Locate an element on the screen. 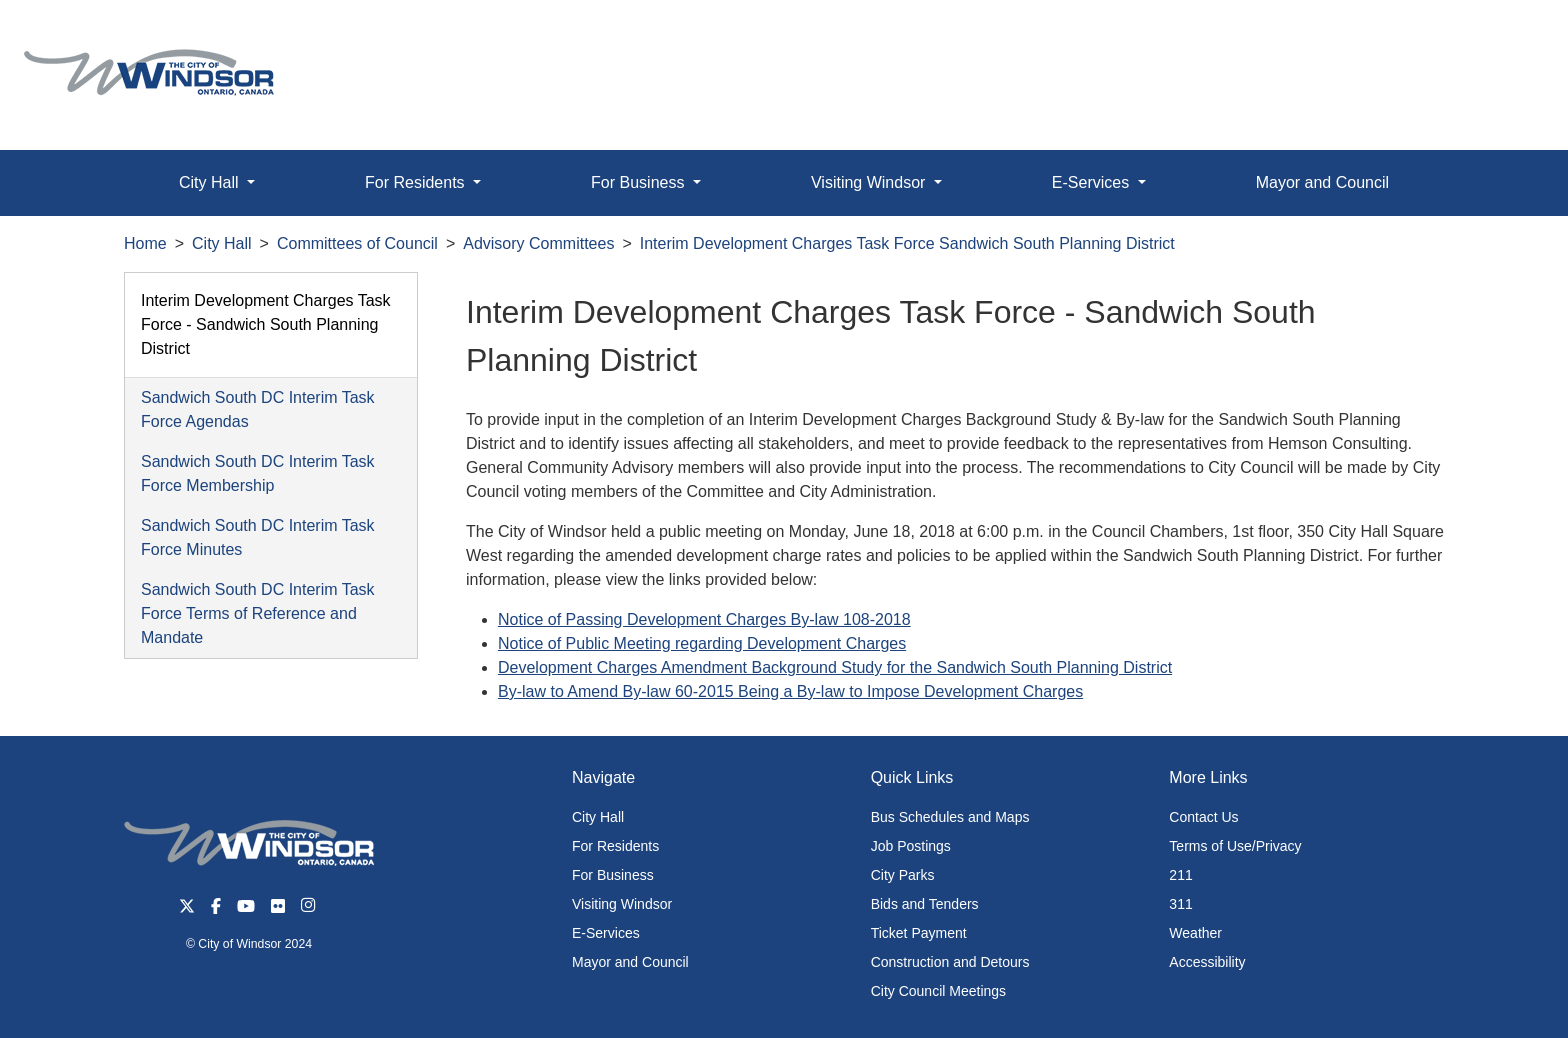 The height and width of the screenshot is (1038, 1568). Visiting Windsor is located at coordinates (622, 904).